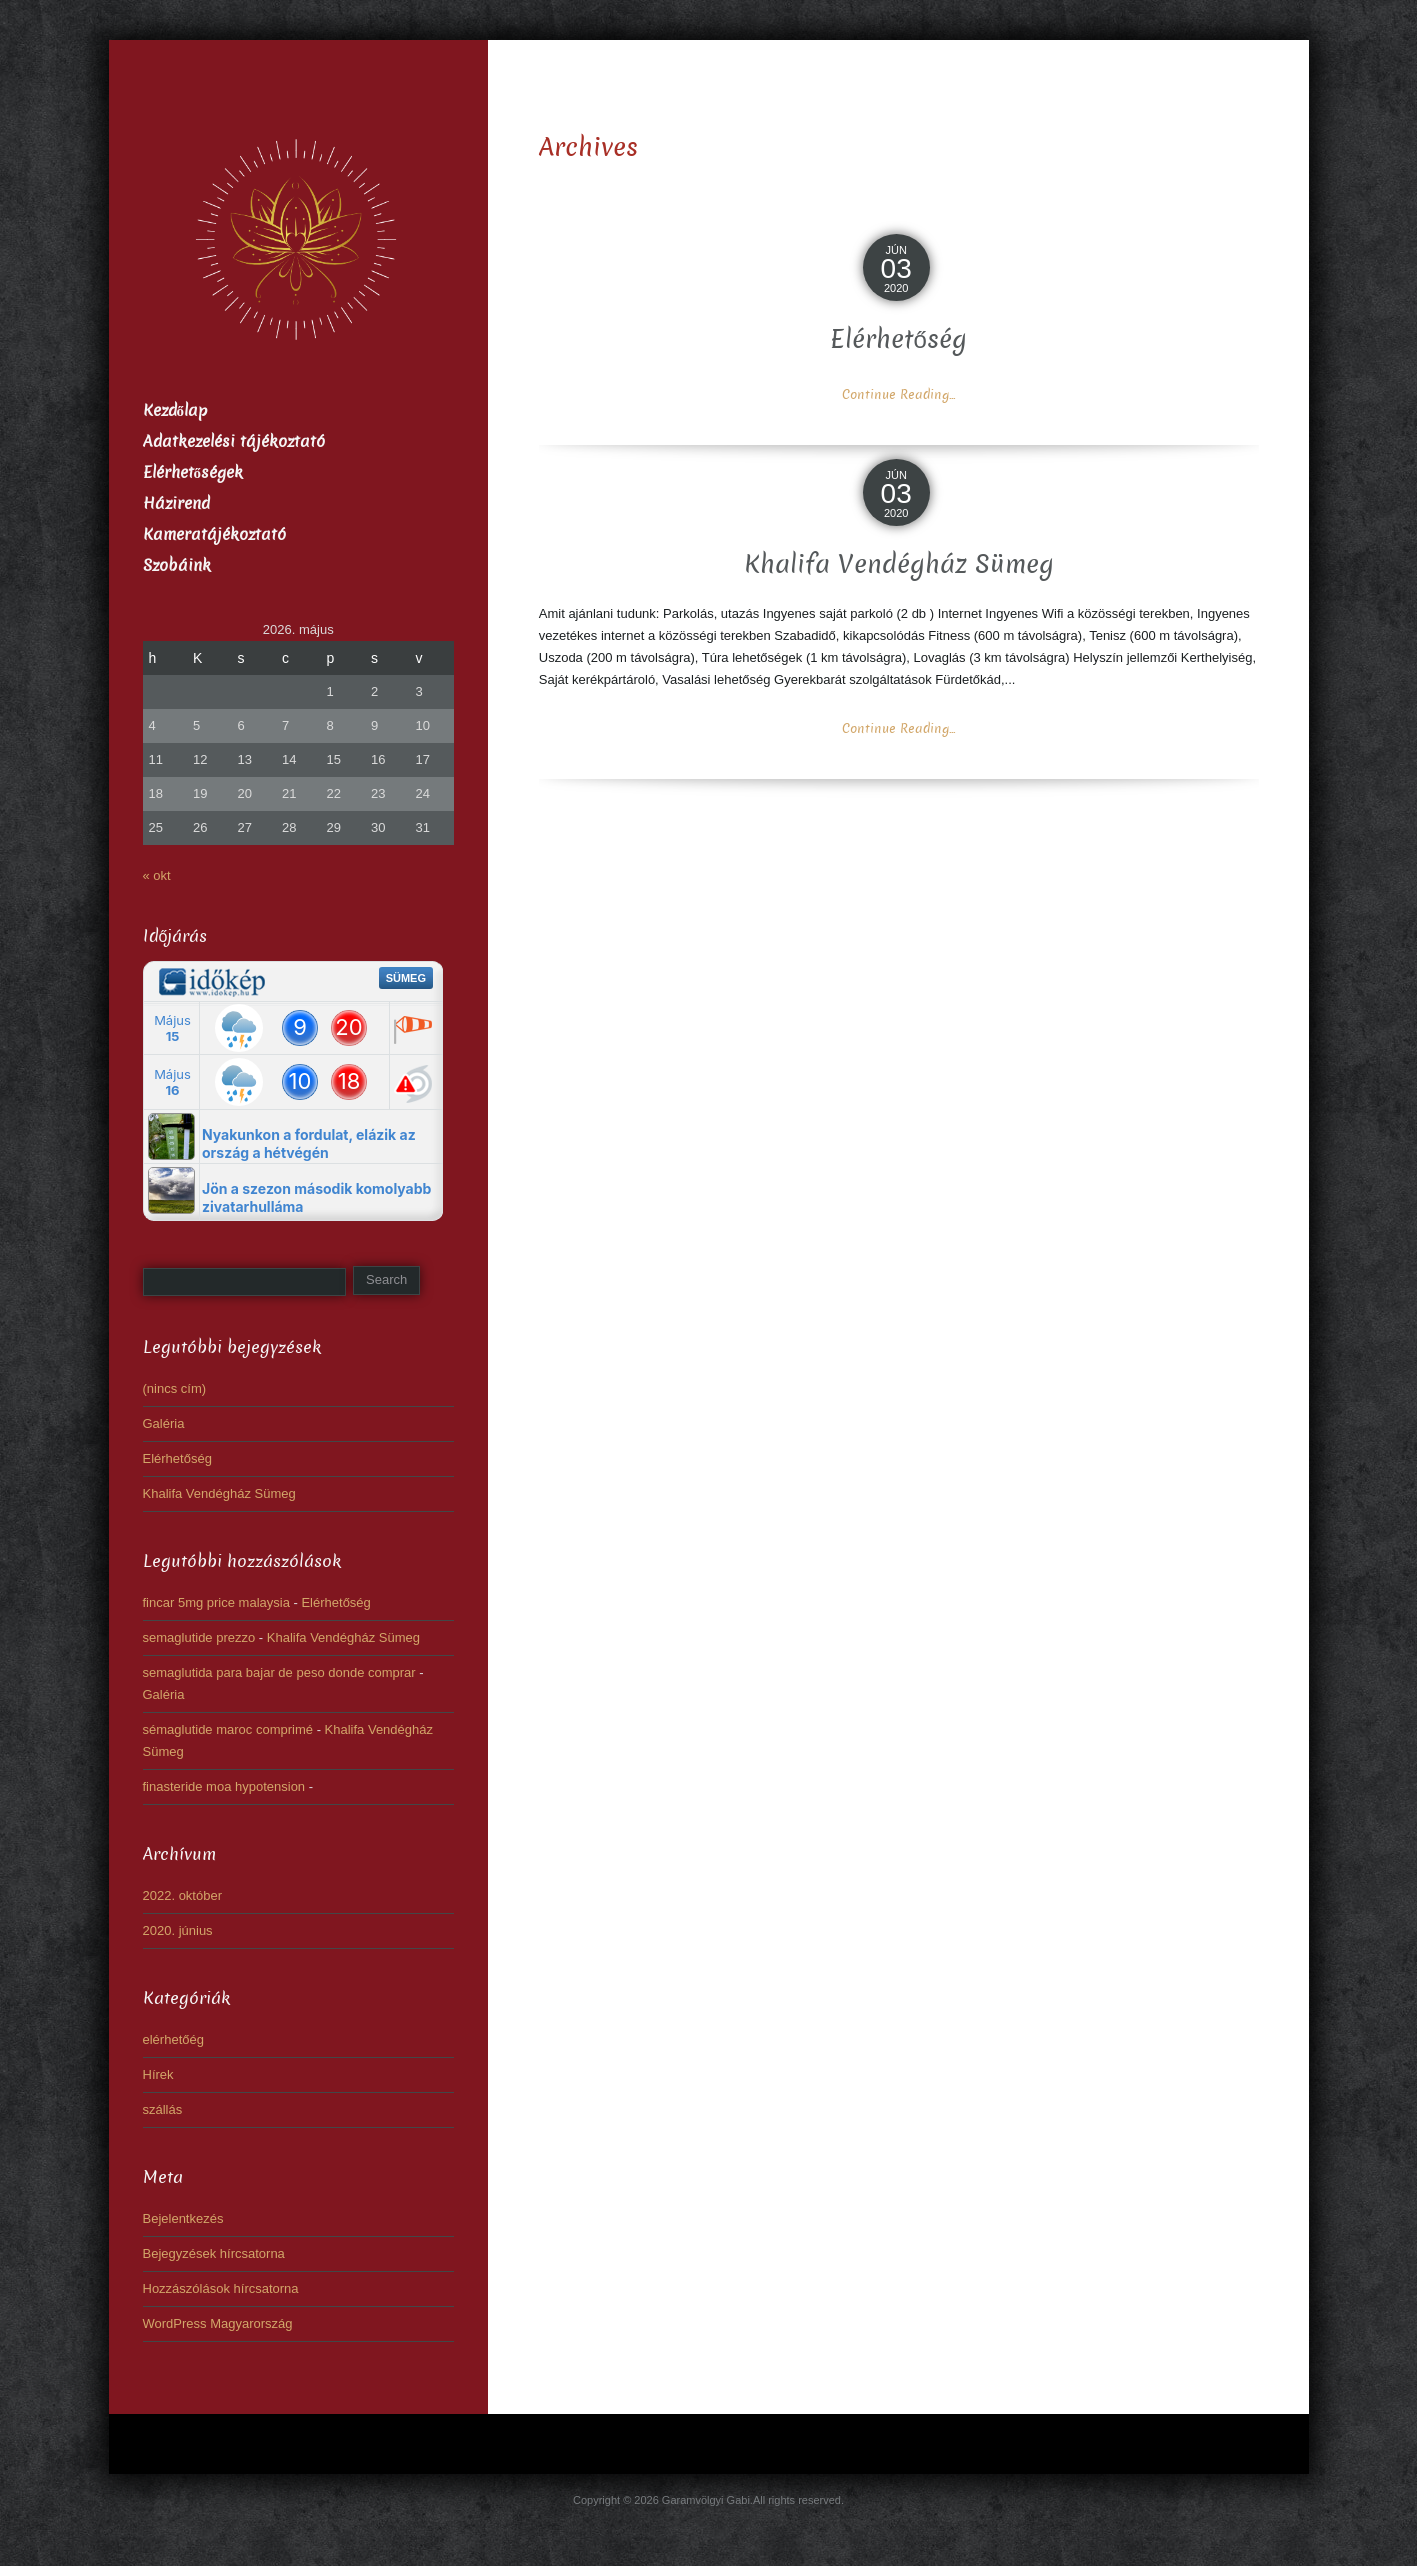 The image size is (1417, 2566). What do you see at coordinates (158, 2074) in the screenshot?
I see `Hírek` at bounding box center [158, 2074].